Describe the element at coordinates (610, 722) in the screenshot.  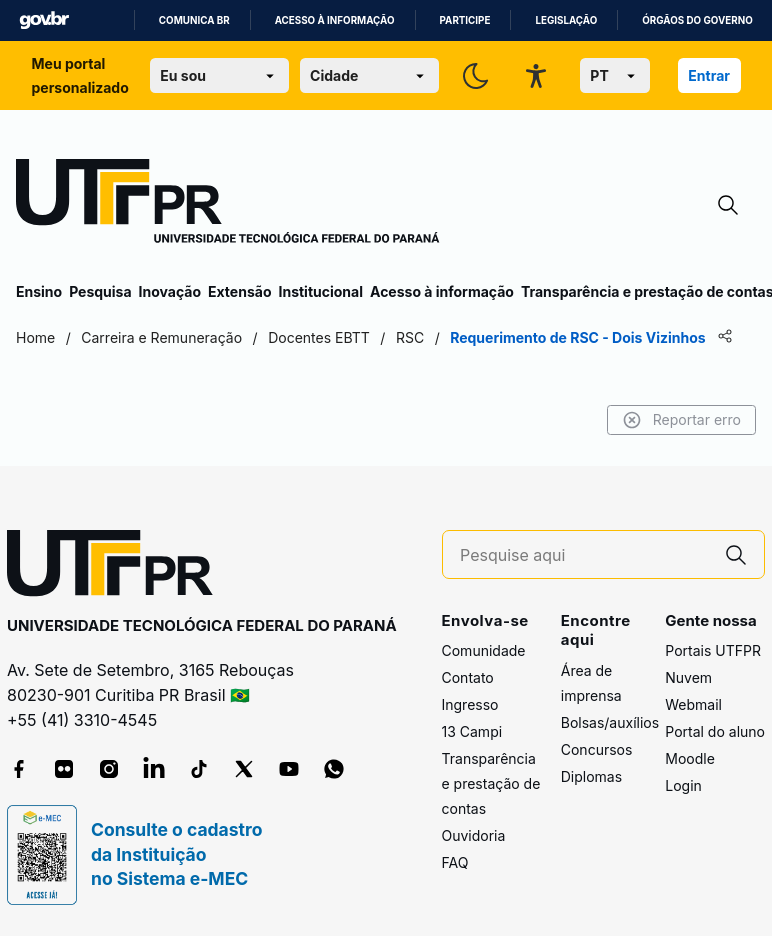
I see `Bolsas/auxílios` at that location.